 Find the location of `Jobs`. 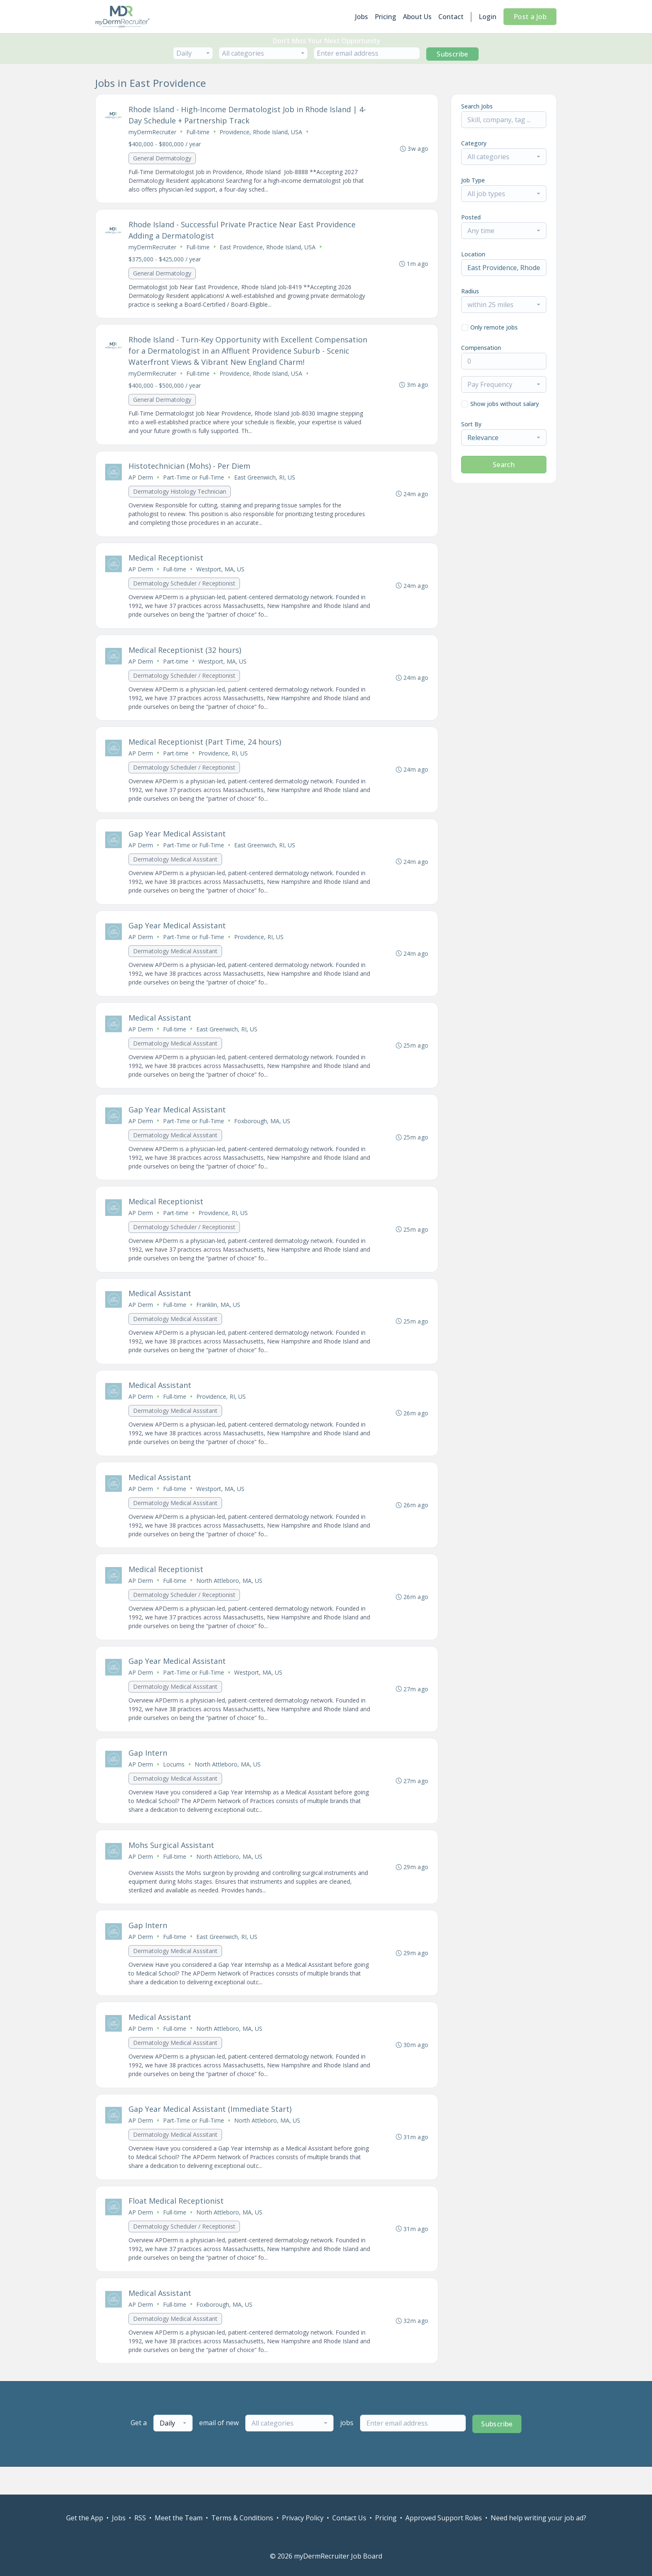

Jobs is located at coordinates (361, 16).